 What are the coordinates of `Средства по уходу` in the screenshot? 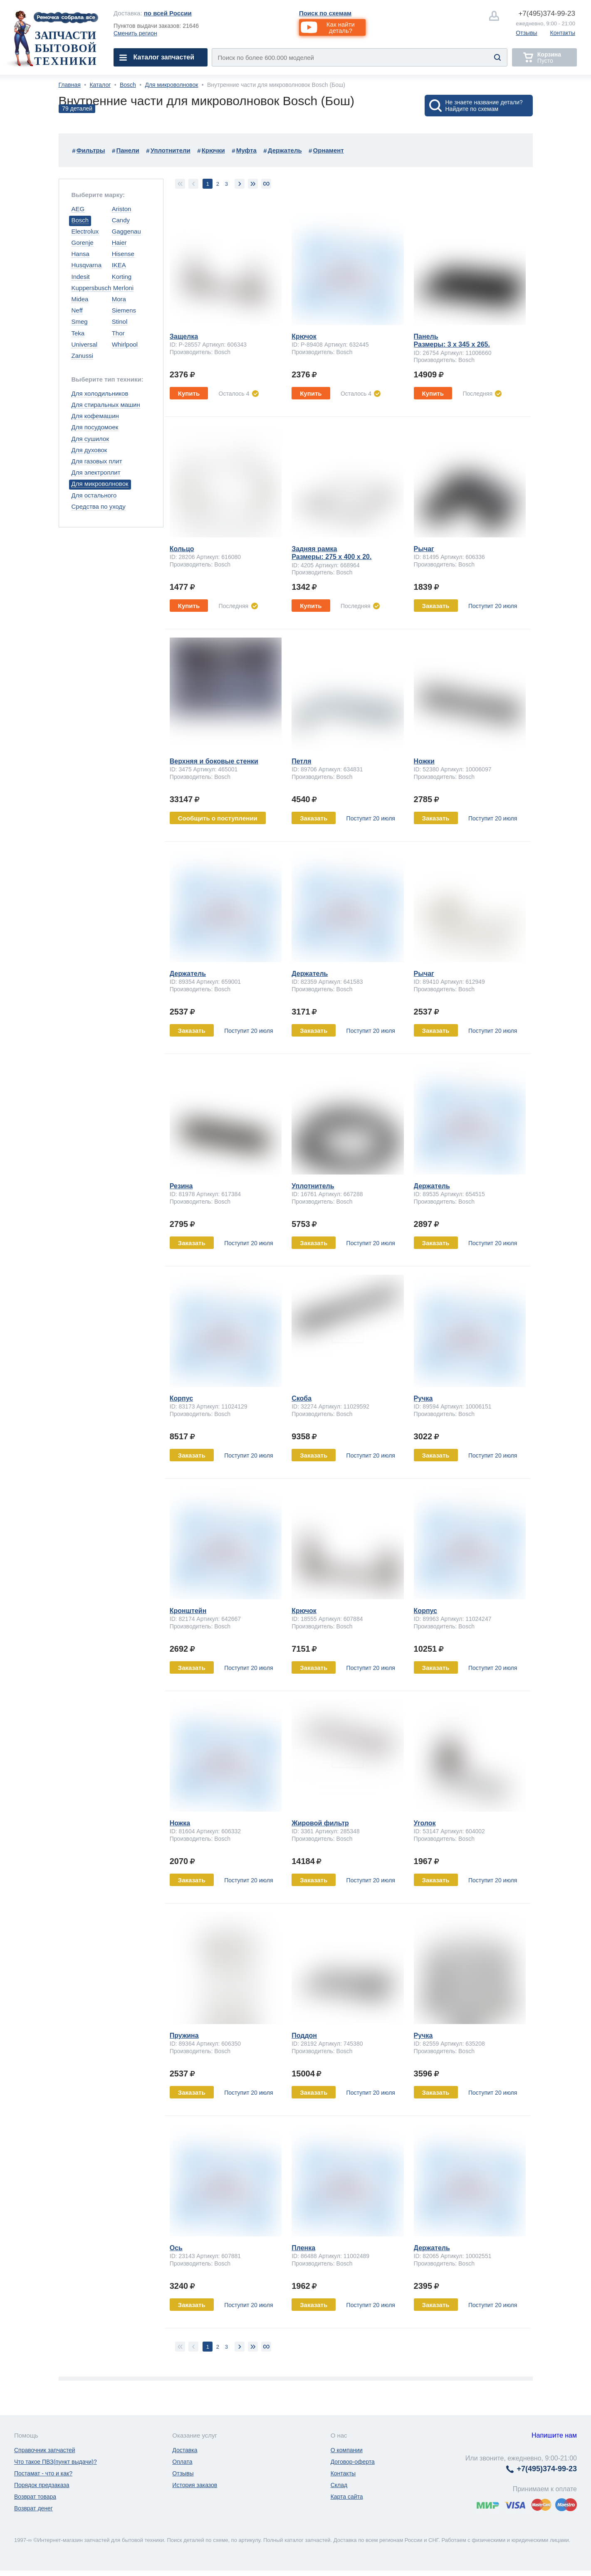 It's located at (99, 506).